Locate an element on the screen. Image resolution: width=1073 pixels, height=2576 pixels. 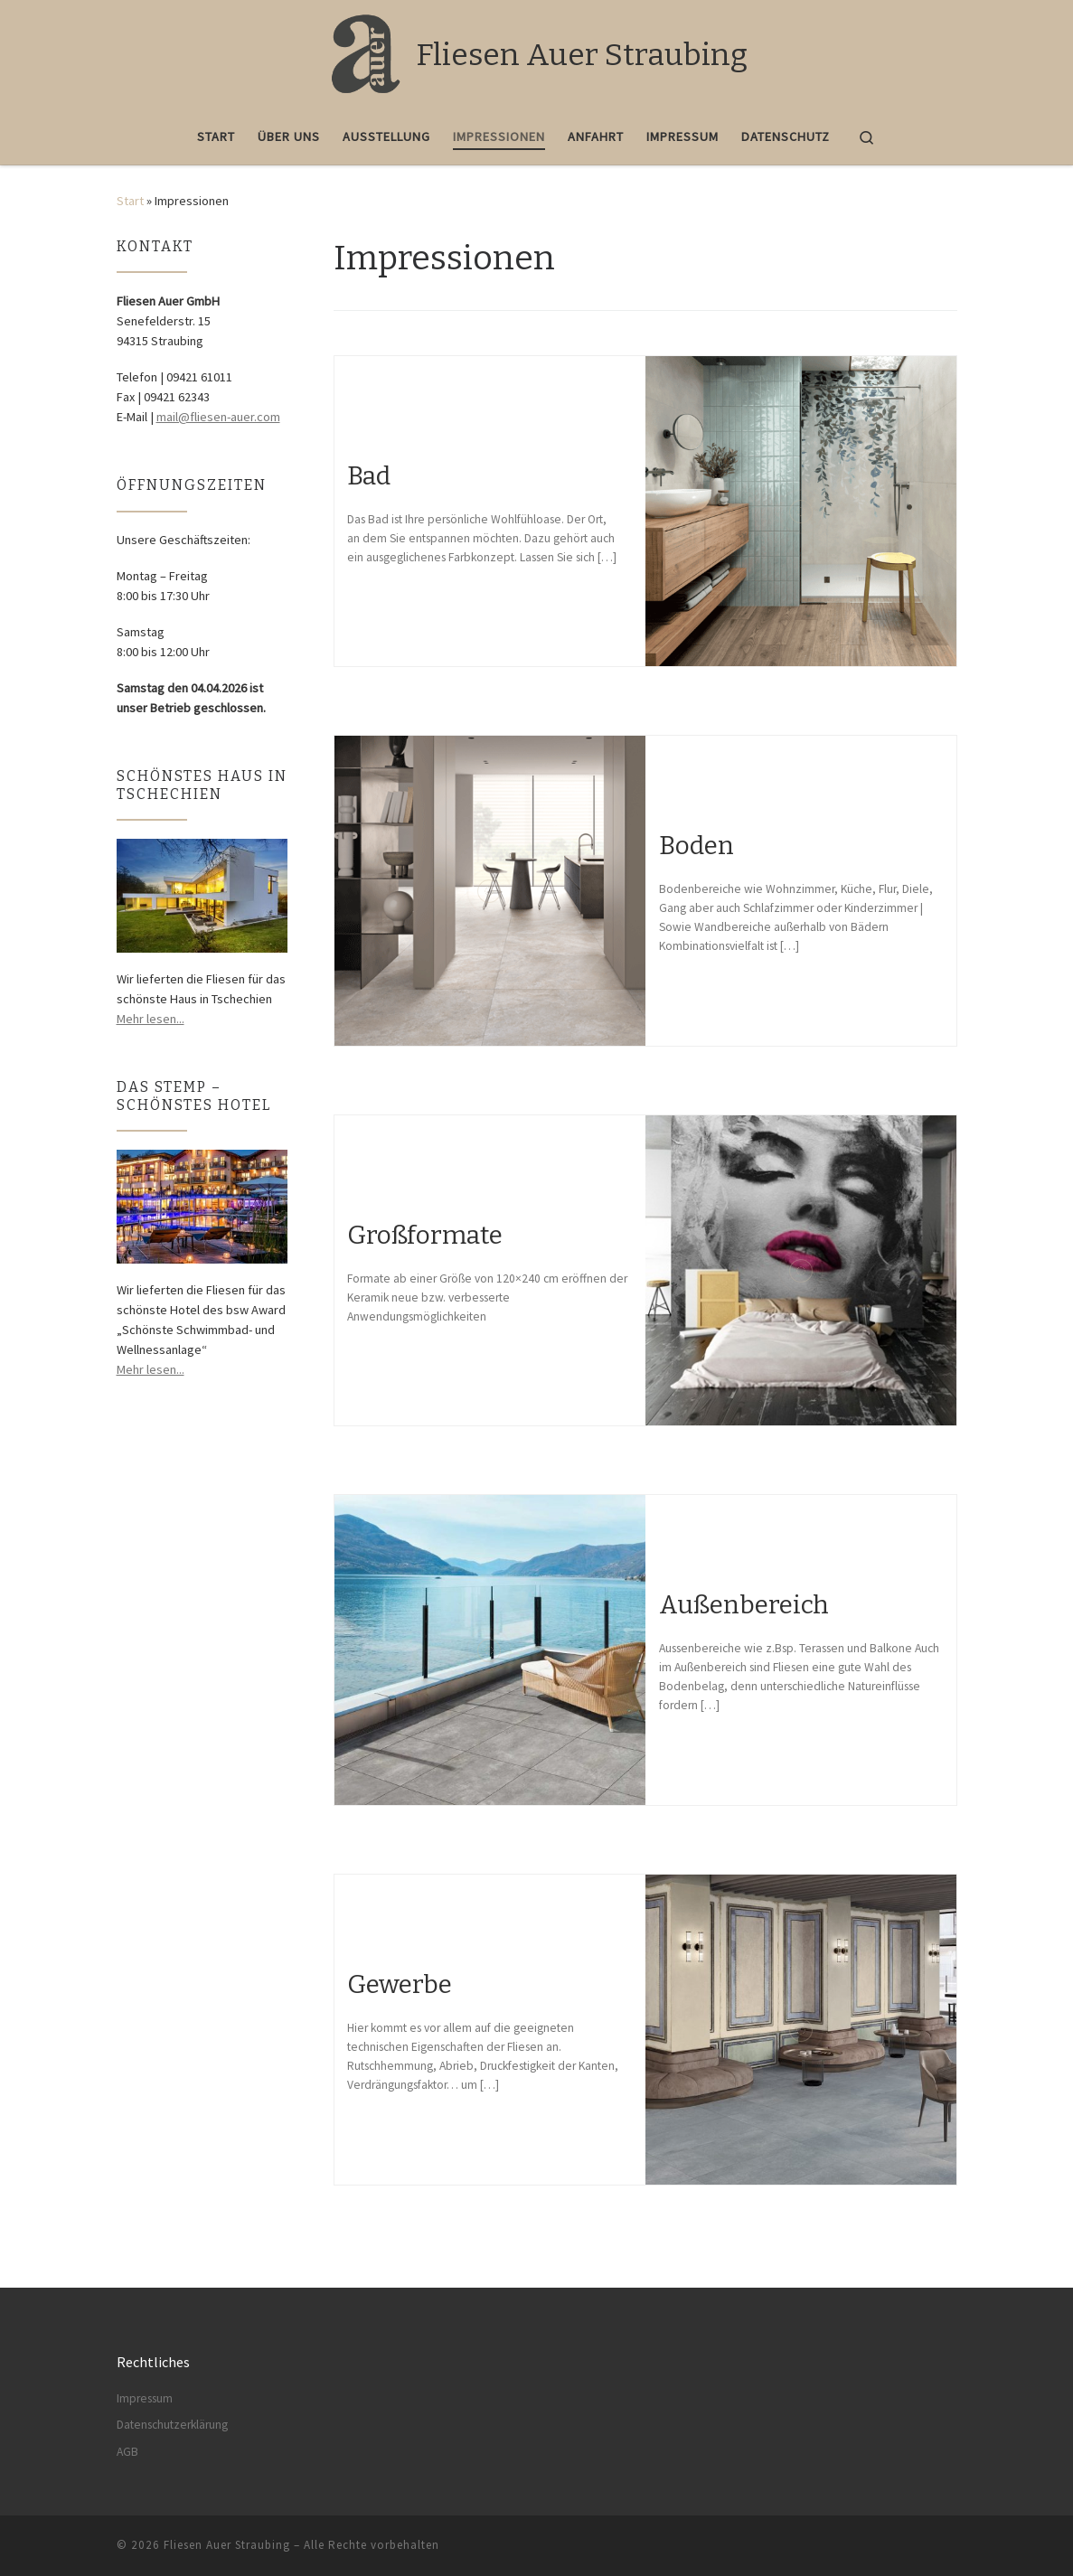
Start is located at coordinates (130, 201).